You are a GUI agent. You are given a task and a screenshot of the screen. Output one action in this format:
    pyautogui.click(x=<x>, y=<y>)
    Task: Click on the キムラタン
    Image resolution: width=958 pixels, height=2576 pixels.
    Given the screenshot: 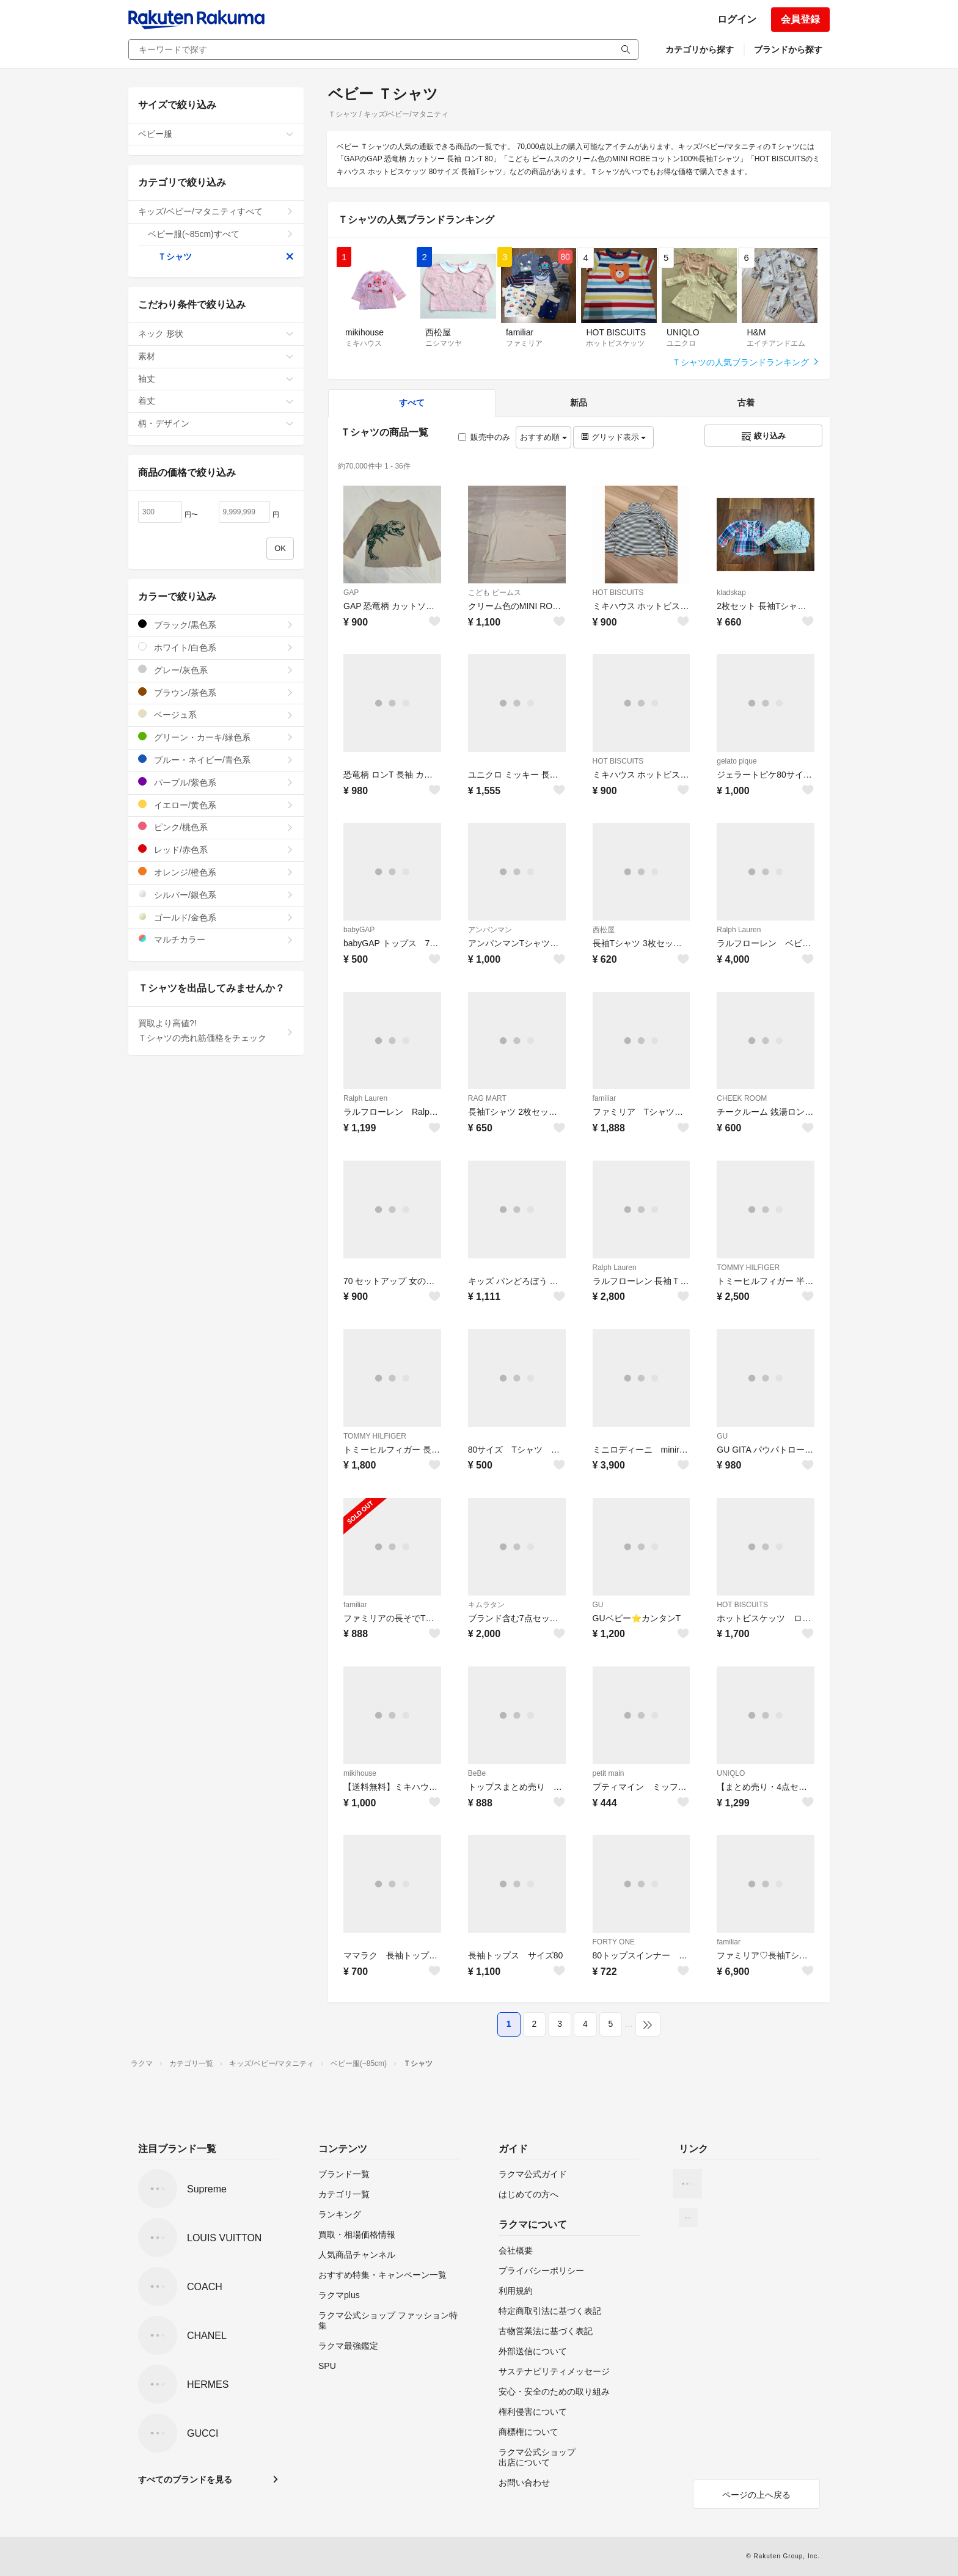 What is the action you would take?
    pyautogui.click(x=486, y=1604)
    